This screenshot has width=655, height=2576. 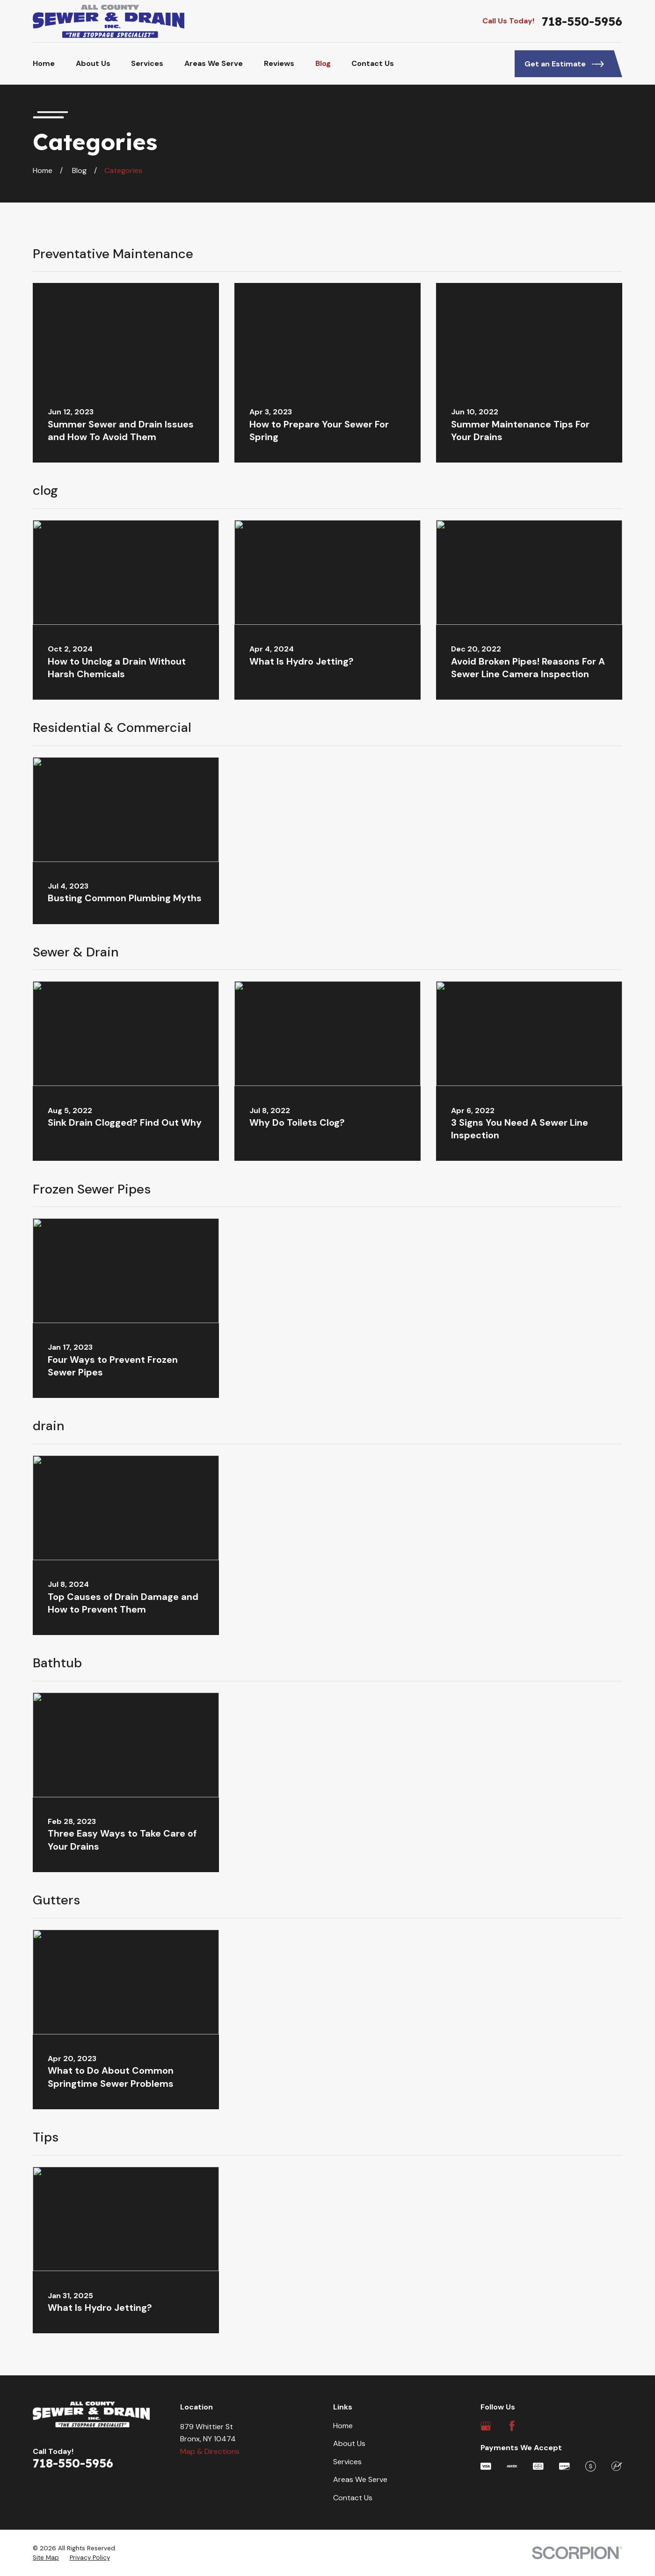 I want to click on 718-550-5956, so click(x=582, y=21).